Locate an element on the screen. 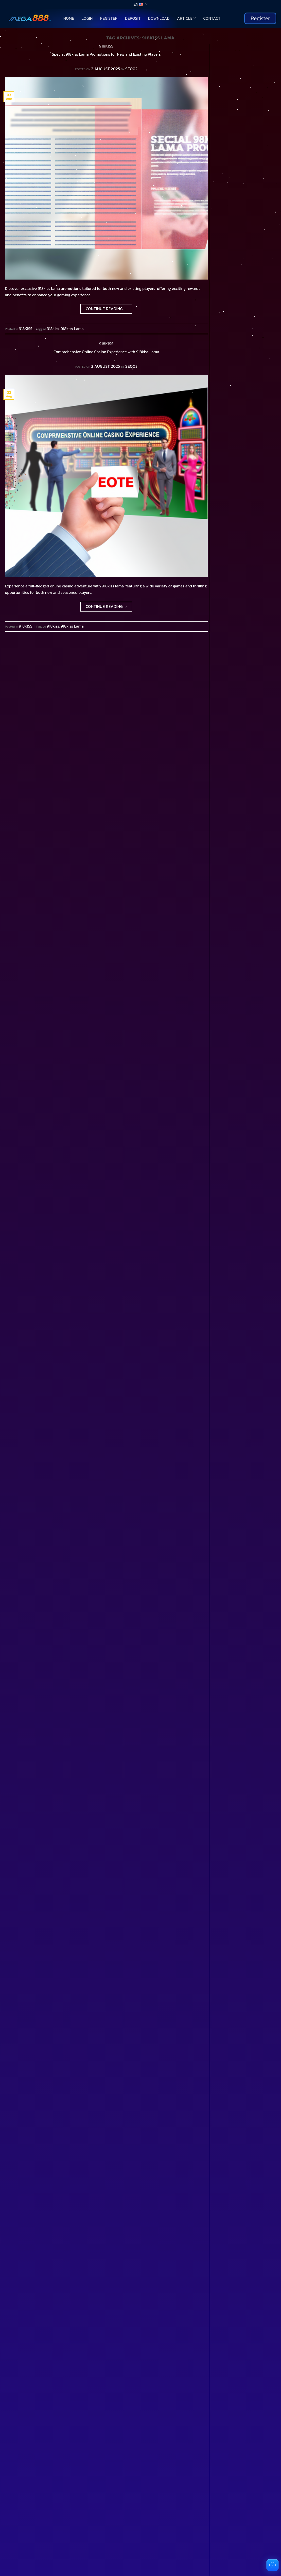  918KISS is located at coordinates (106, 46).